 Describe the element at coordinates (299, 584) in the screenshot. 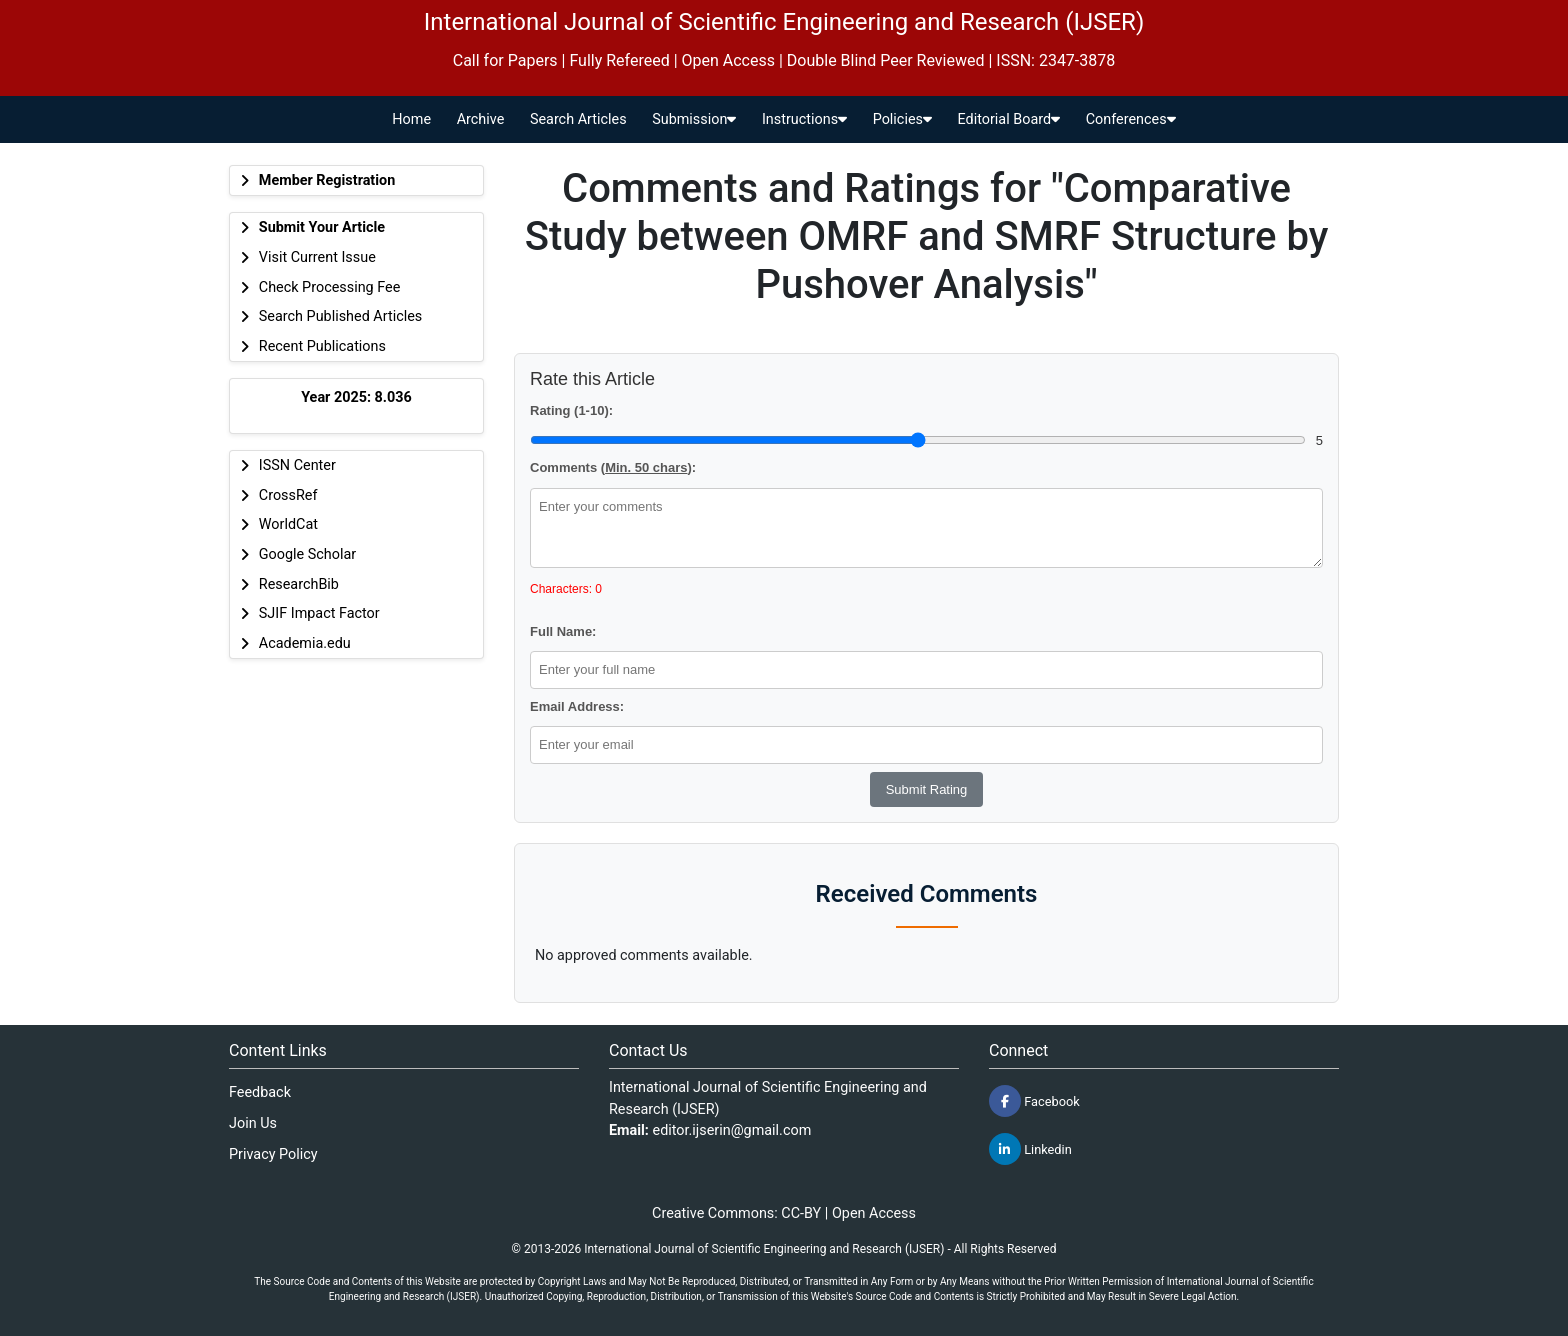

I see `ResearchBib` at that location.